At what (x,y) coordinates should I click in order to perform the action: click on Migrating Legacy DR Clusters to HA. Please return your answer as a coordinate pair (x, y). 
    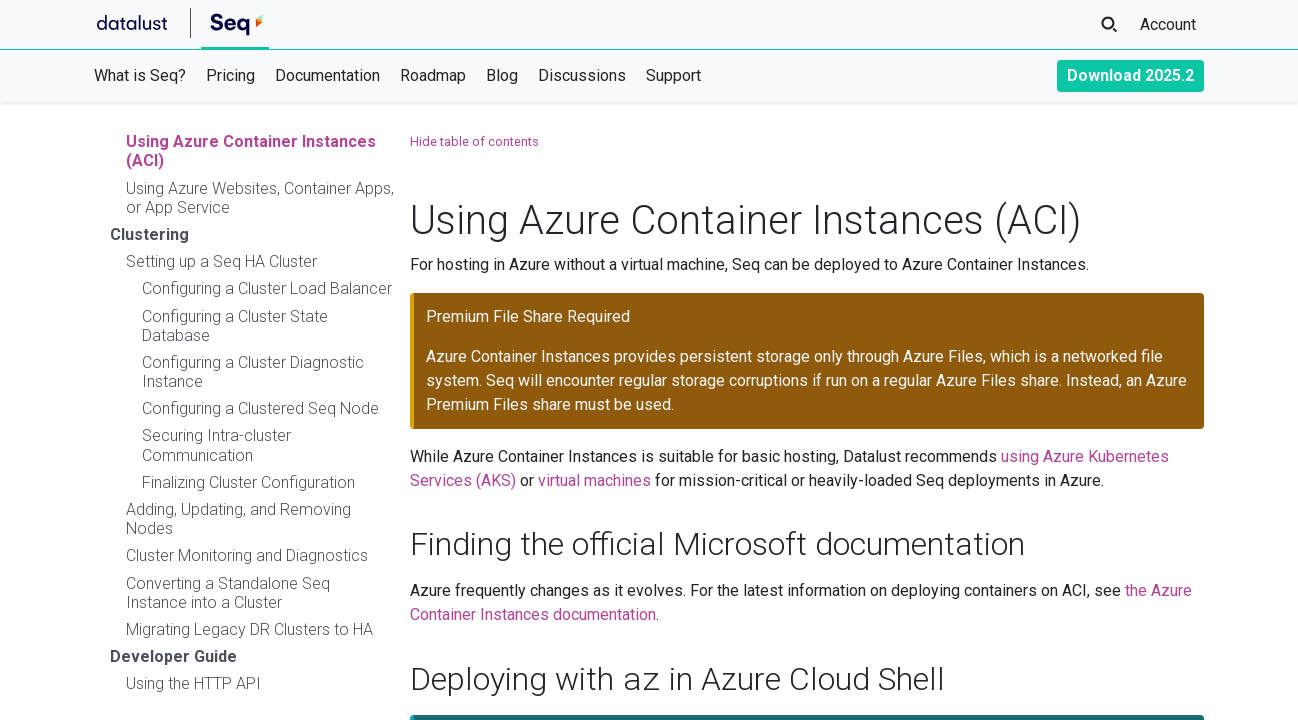
    Looking at the image, I should click on (249, 629).